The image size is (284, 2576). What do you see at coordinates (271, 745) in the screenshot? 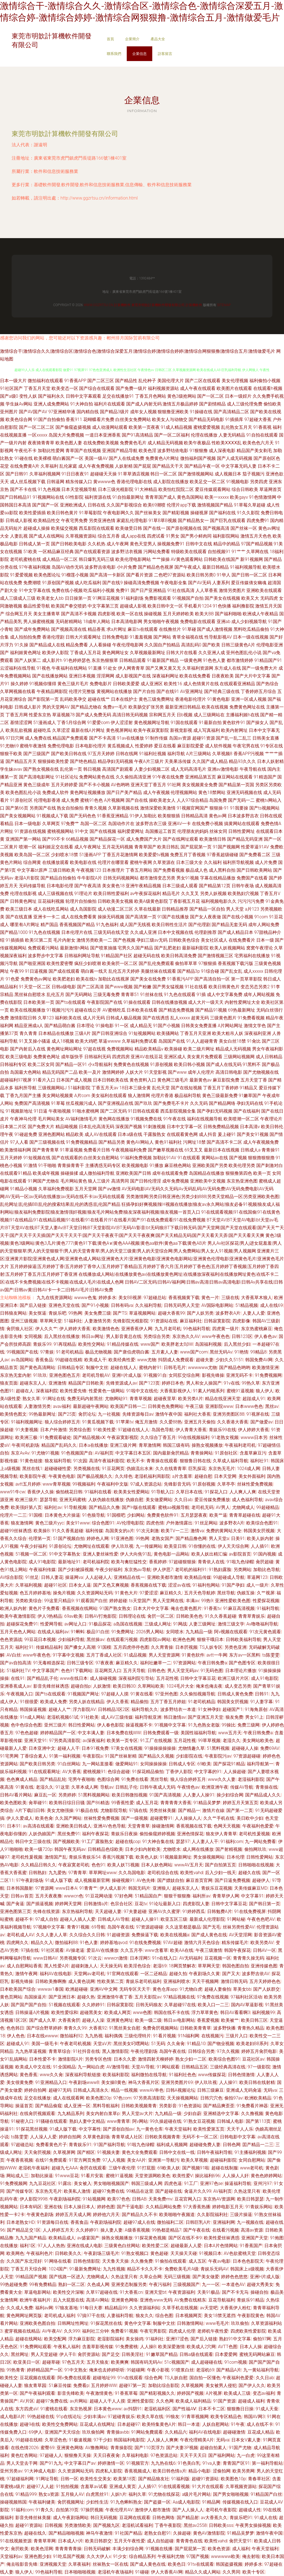
I see `91专区在线` at bounding box center [271, 745].